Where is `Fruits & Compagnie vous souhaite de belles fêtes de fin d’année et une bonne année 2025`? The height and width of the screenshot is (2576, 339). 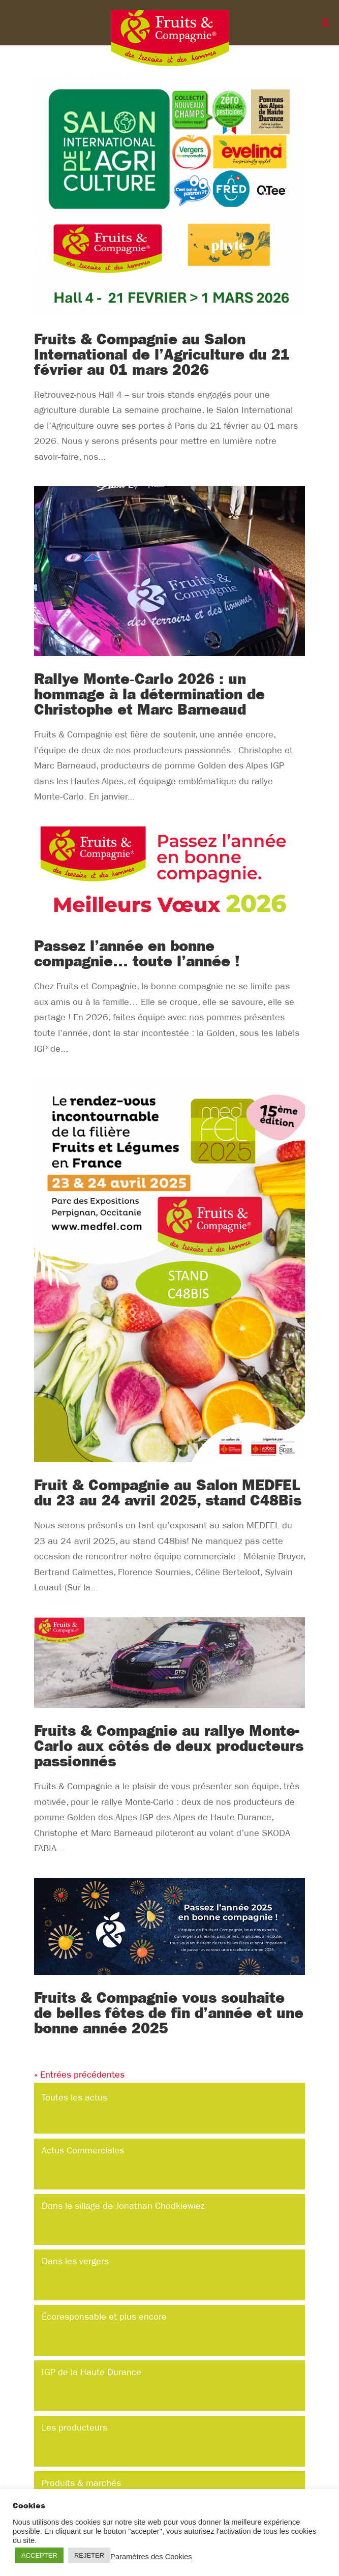
Fruits & Compagnie vous souhaite de belles fêtes de fin d’année et une bonne année 2025 is located at coordinates (168, 2013).